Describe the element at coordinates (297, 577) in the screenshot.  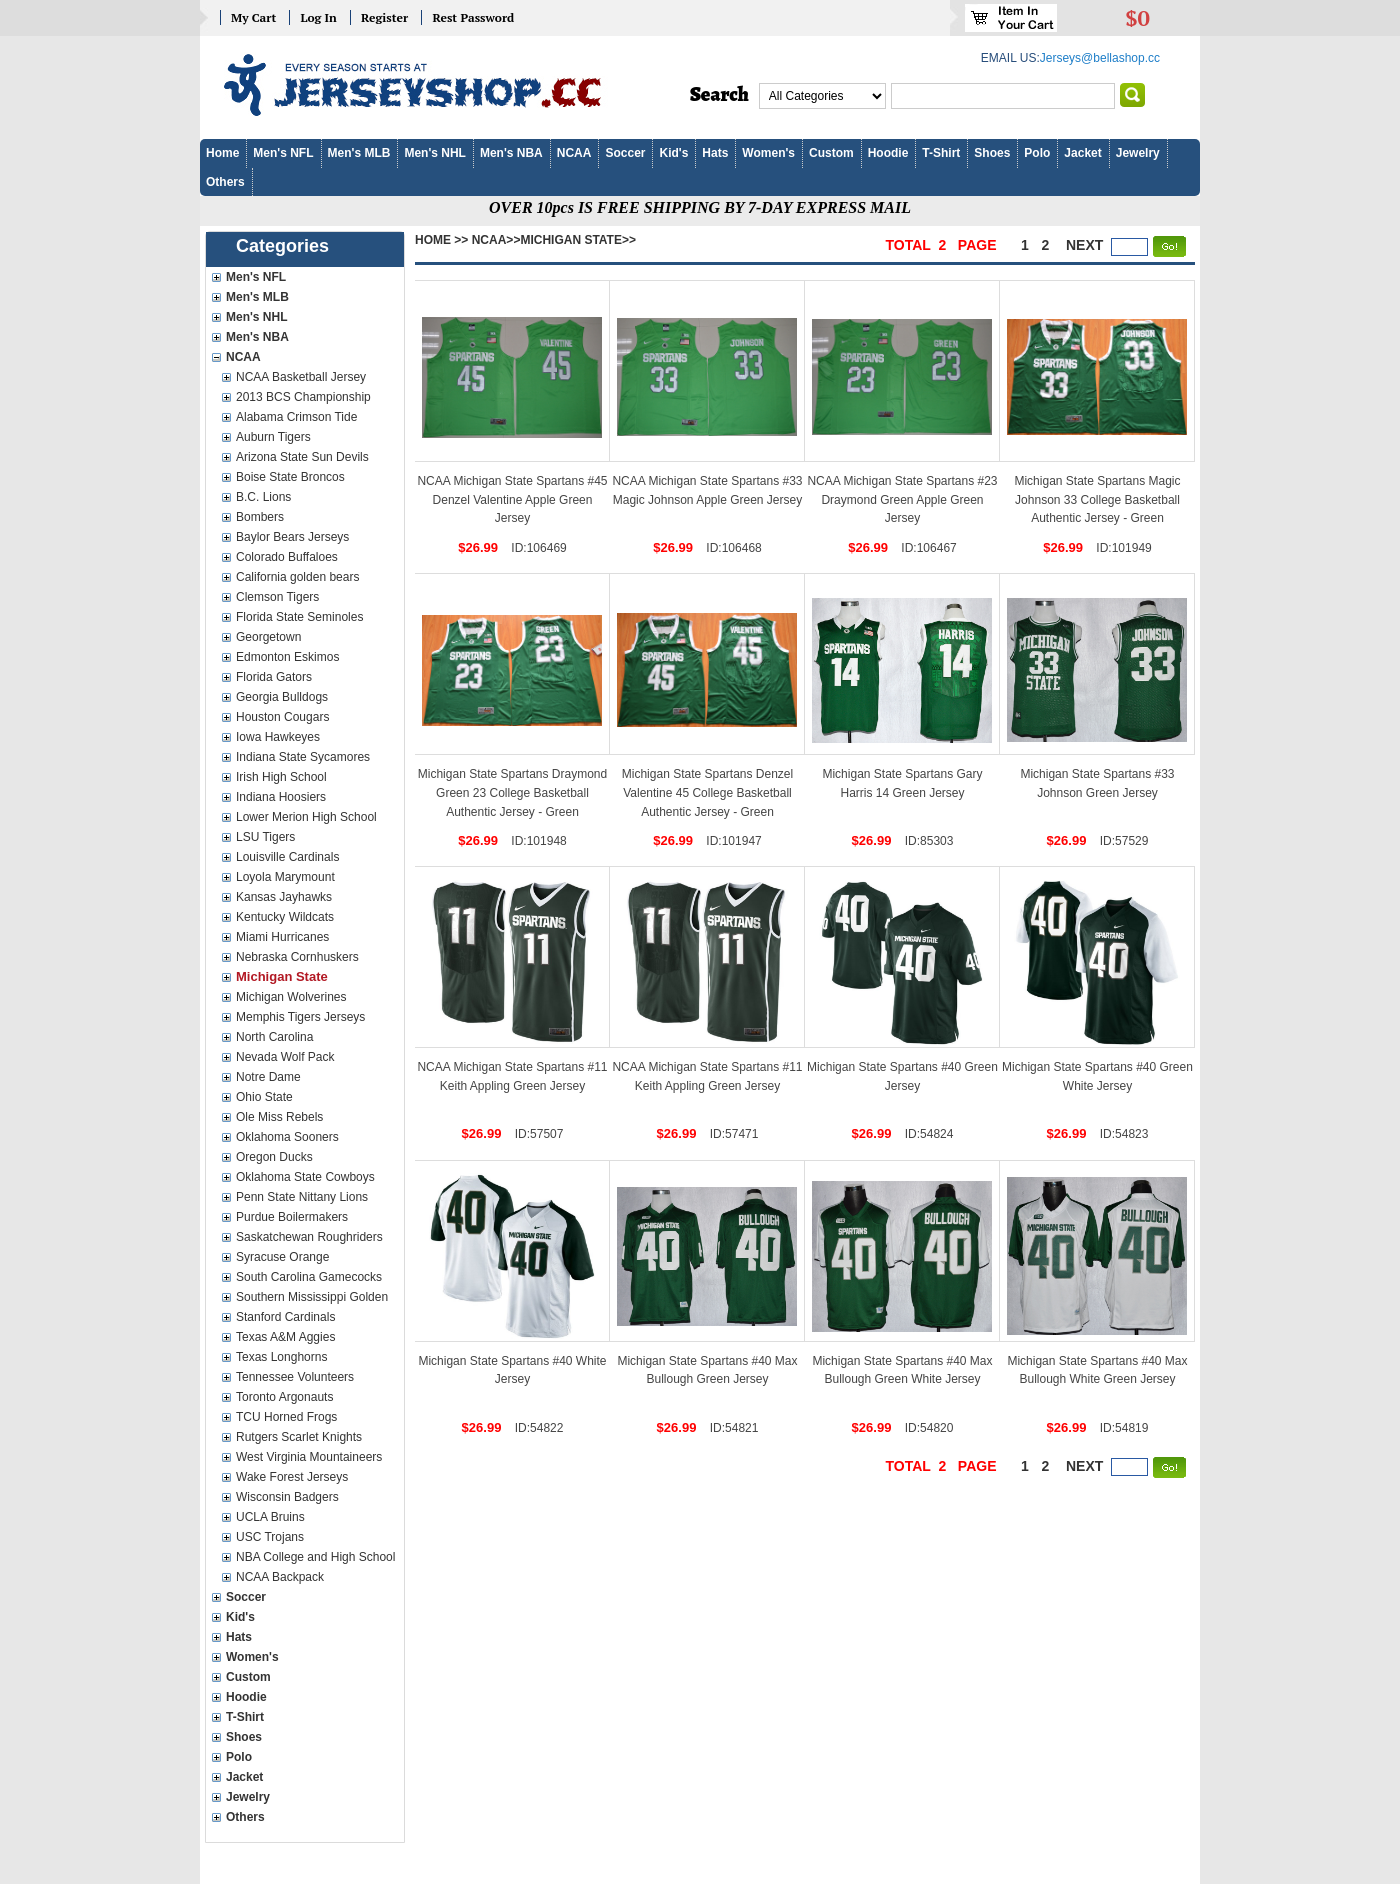
I see `California golden bears` at that location.